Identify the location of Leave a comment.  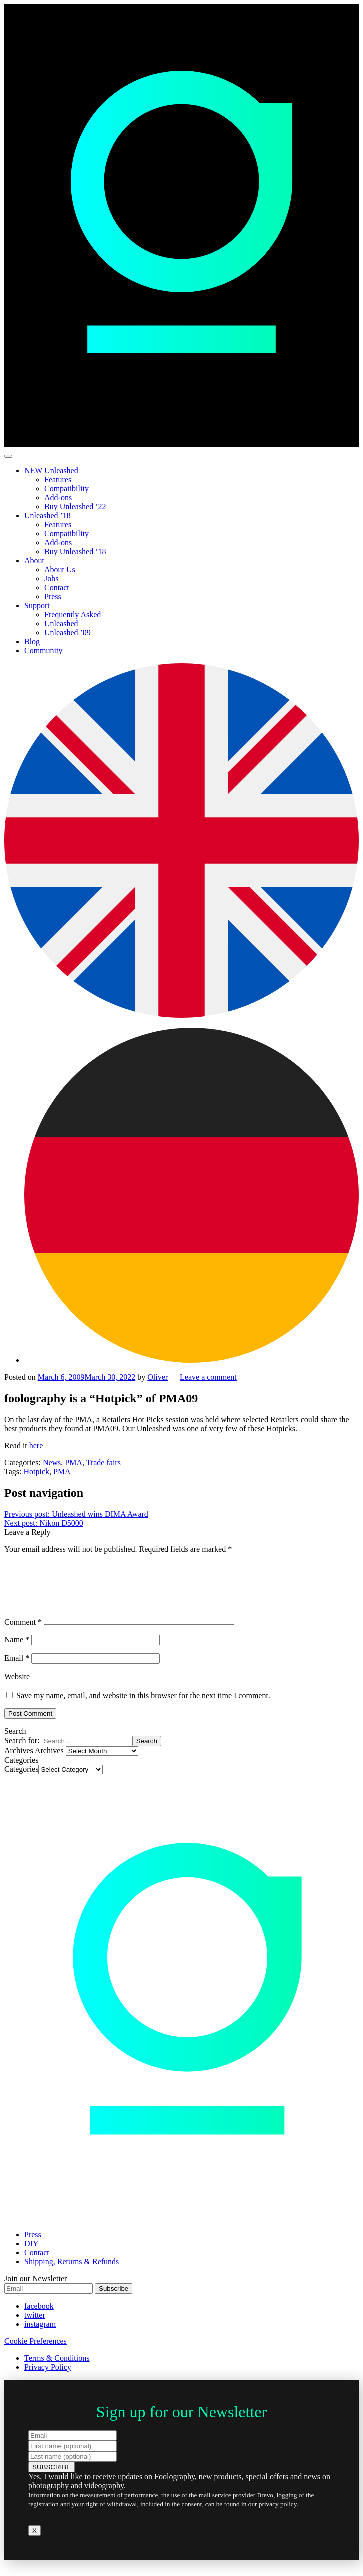
(208, 1377).